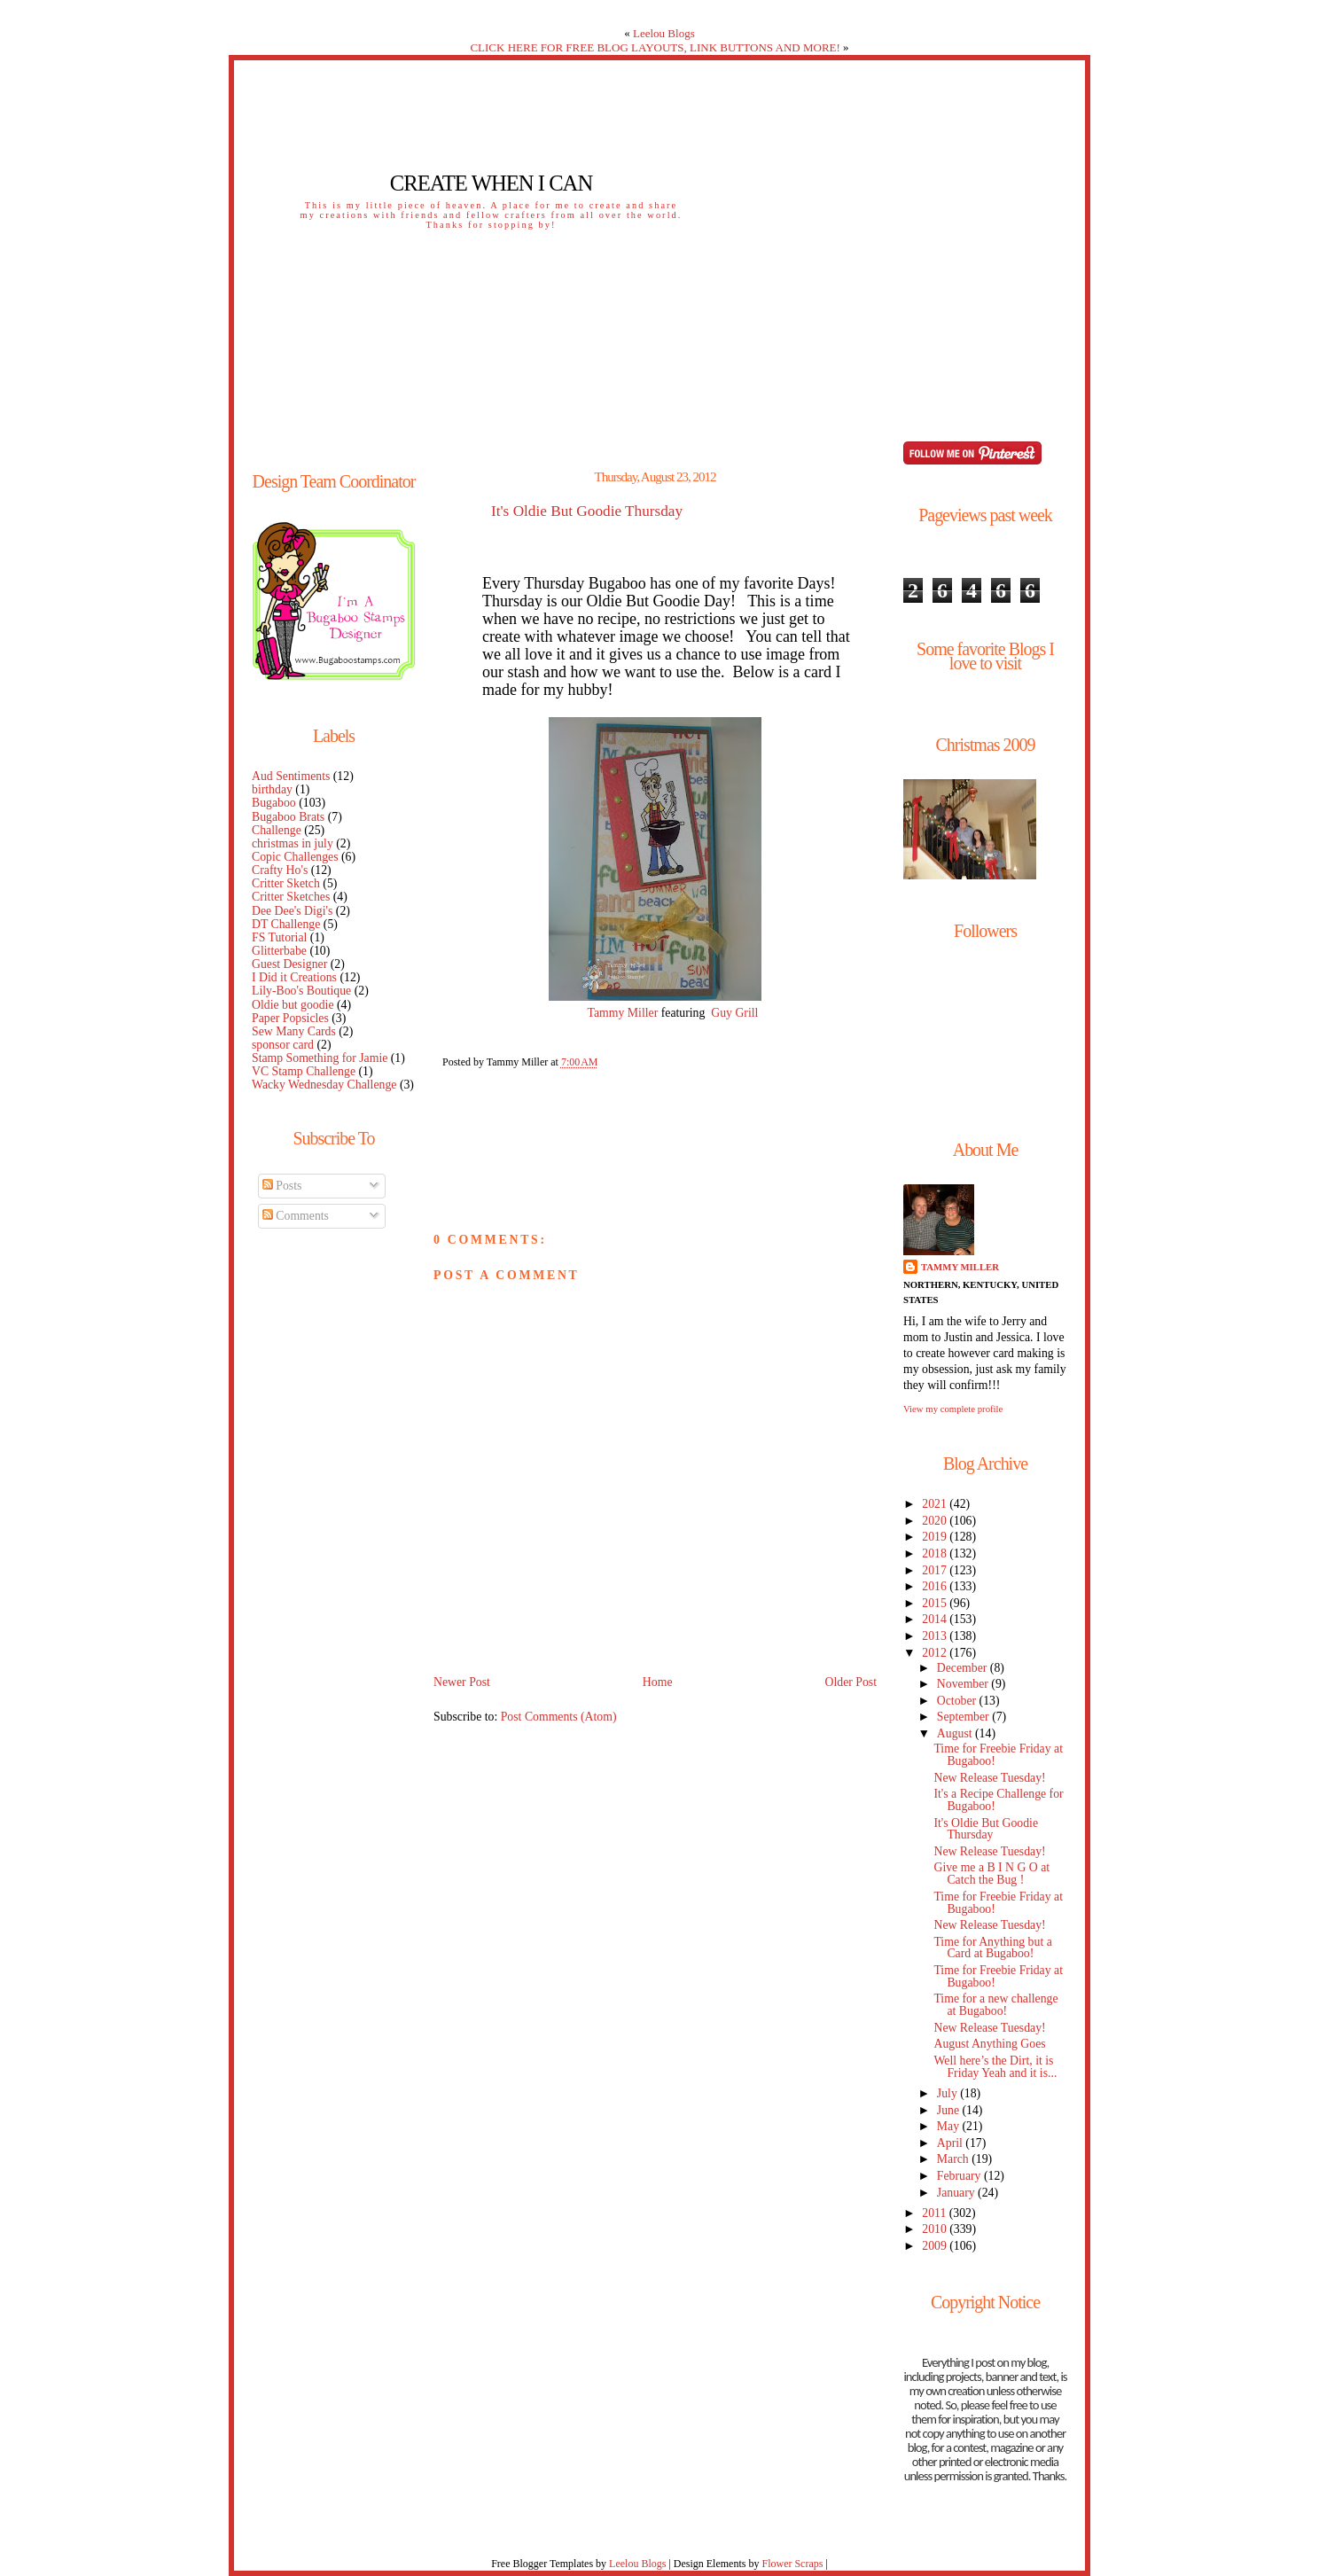 The image size is (1319, 2576). I want to click on 2009, so click(935, 2245).